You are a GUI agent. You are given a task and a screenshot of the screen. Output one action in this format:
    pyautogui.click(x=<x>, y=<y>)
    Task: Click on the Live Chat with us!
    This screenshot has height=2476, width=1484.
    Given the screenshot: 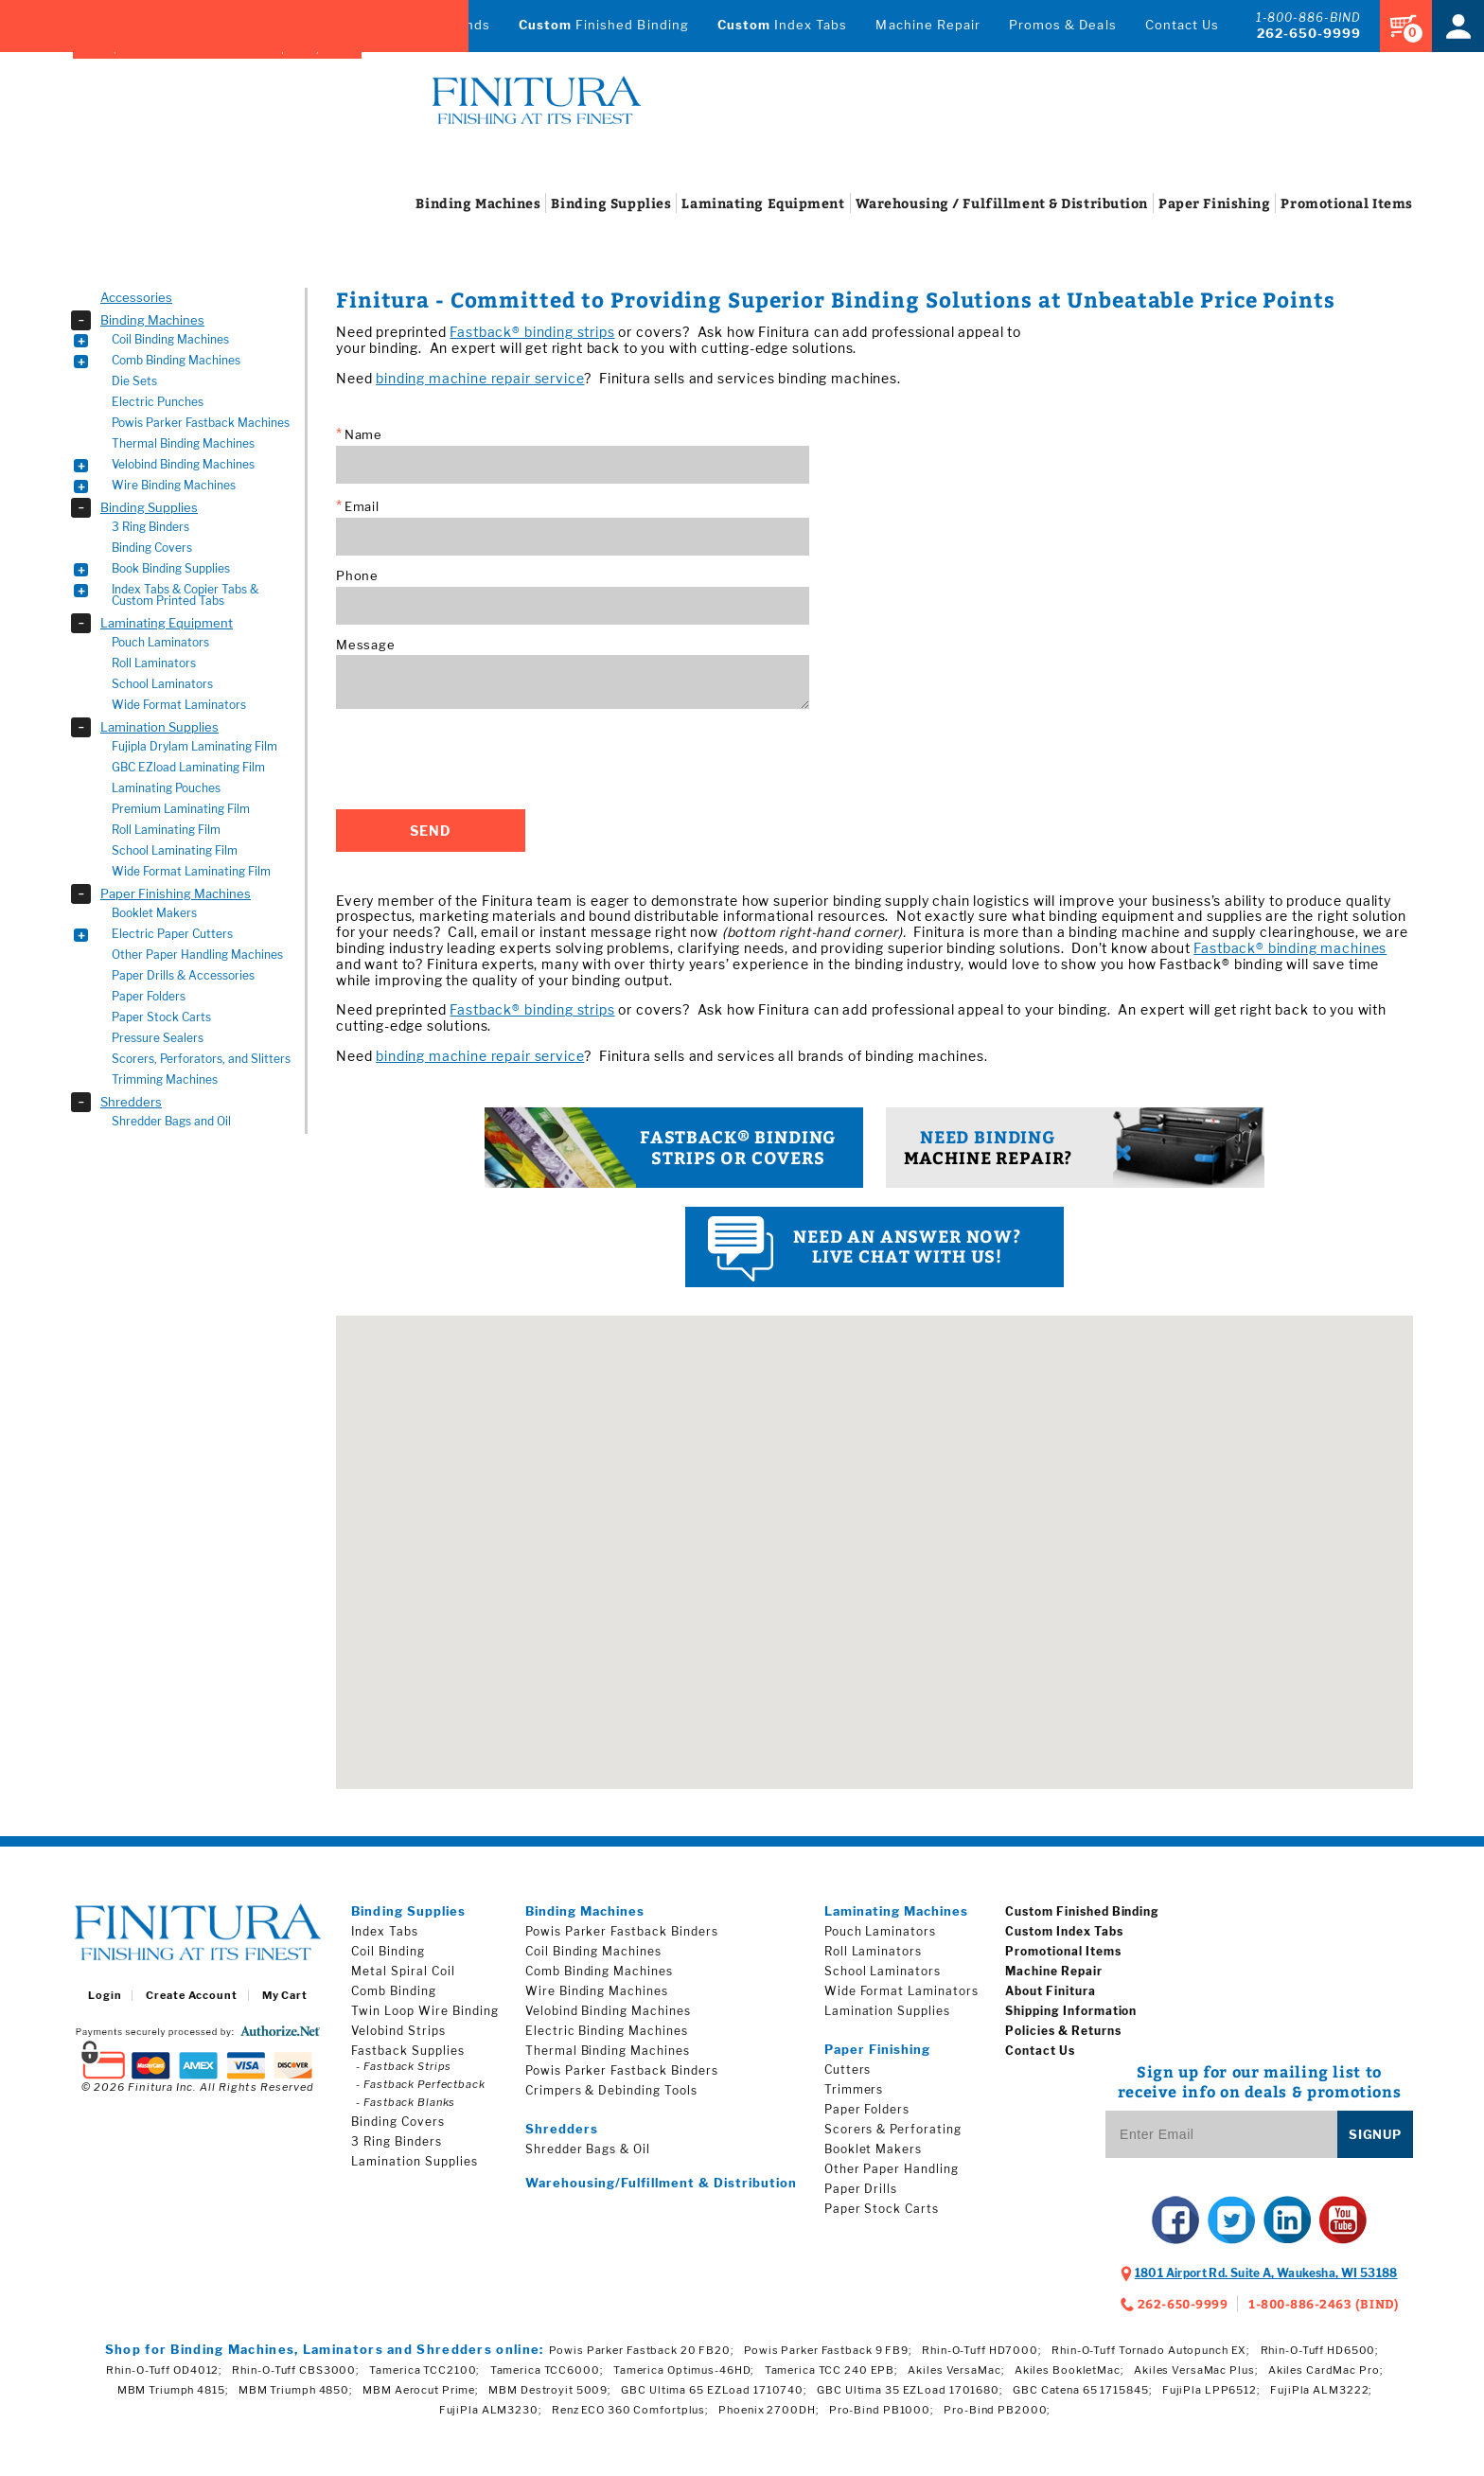 What is the action you would take?
    pyautogui.click(x=874, y=1249)
    